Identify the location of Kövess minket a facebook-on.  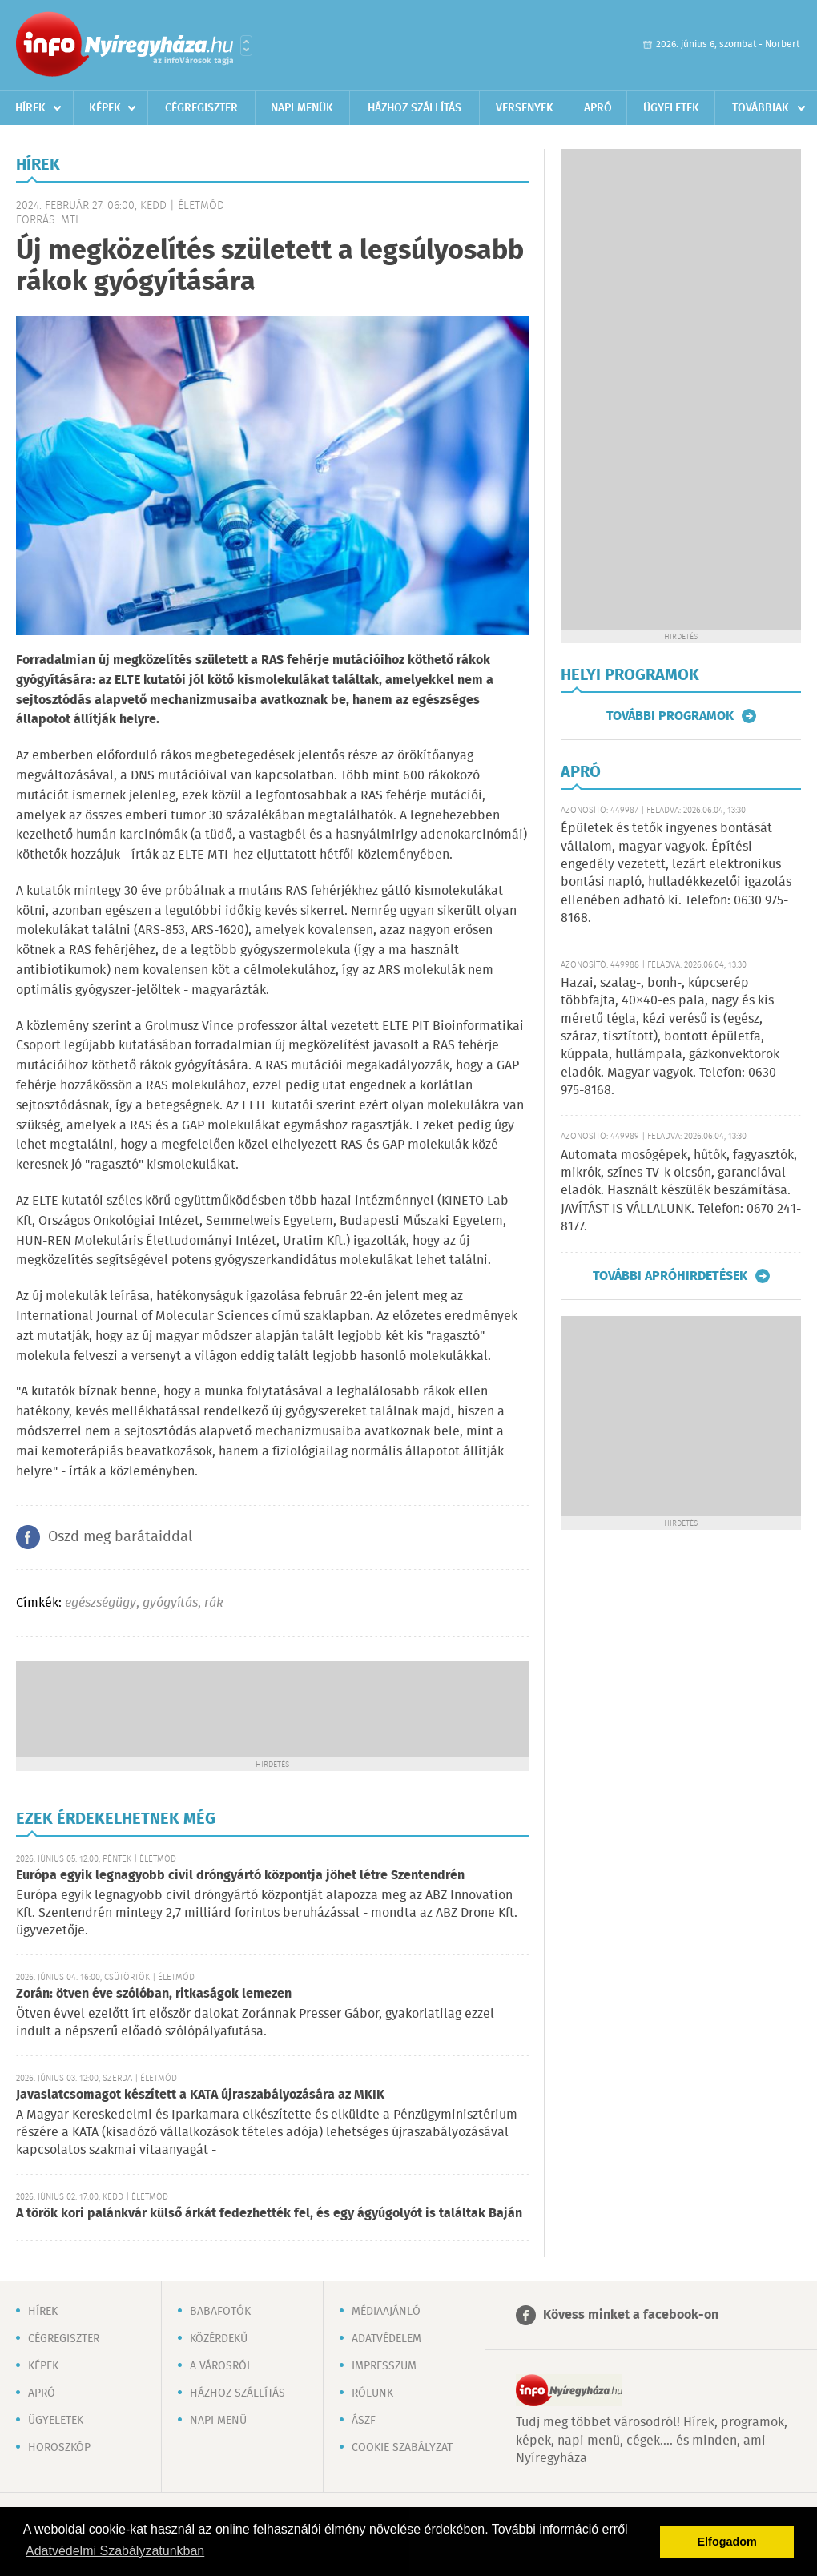
(630, 2315).